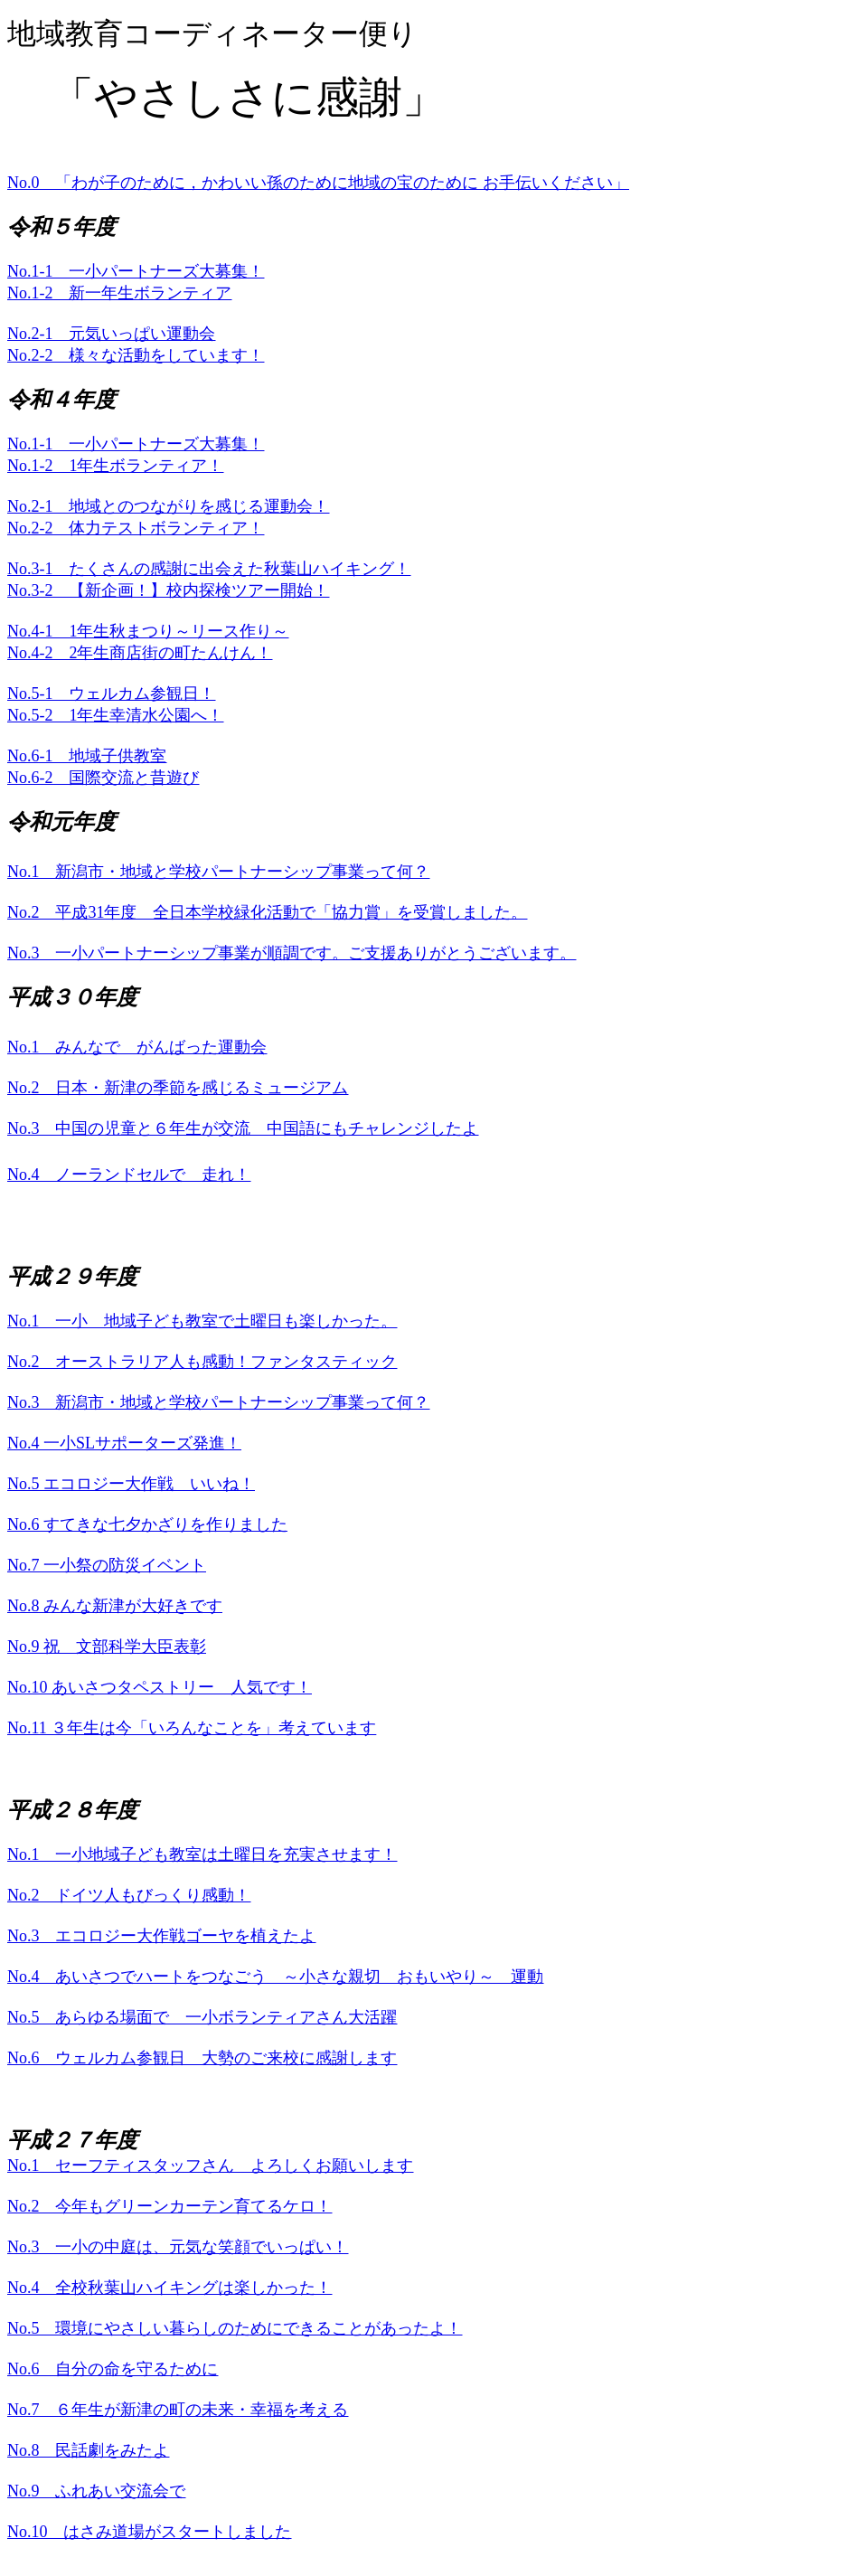 The width and height of the screenshot is (847, 2576). I want to click on No.4-2 2年生商店街の町たんけん！, so click(140, 653).